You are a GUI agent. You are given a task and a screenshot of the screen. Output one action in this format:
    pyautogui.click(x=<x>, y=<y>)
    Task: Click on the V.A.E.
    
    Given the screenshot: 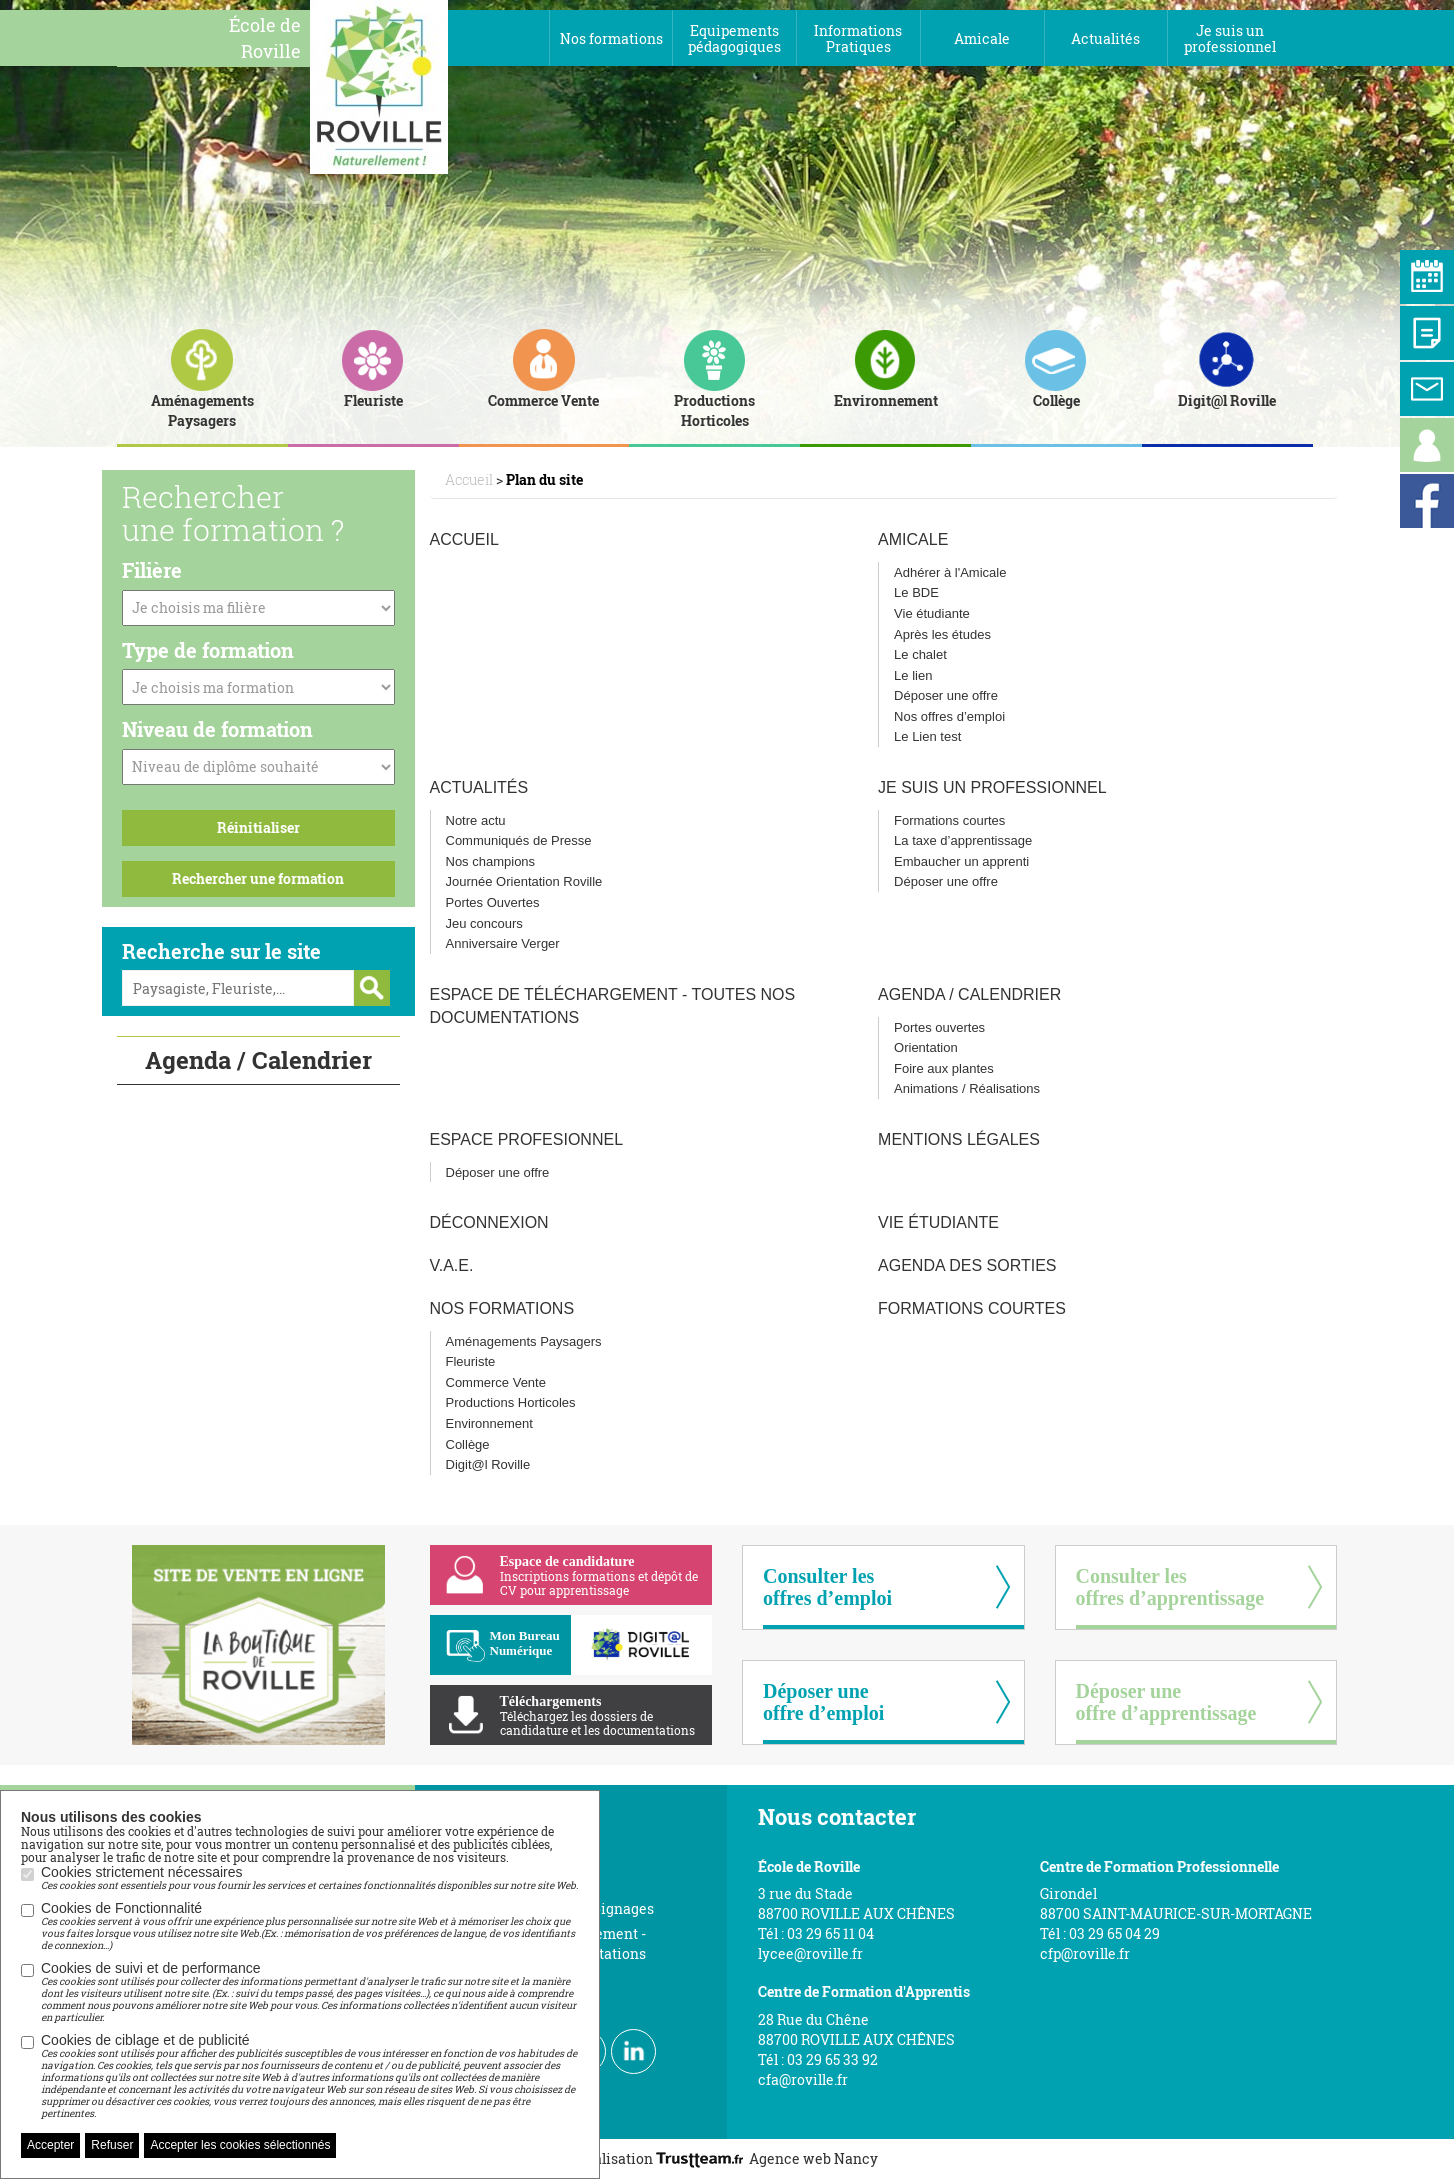 What is the action you would take?
    pyautogui.click(x=452, y=1265)
    